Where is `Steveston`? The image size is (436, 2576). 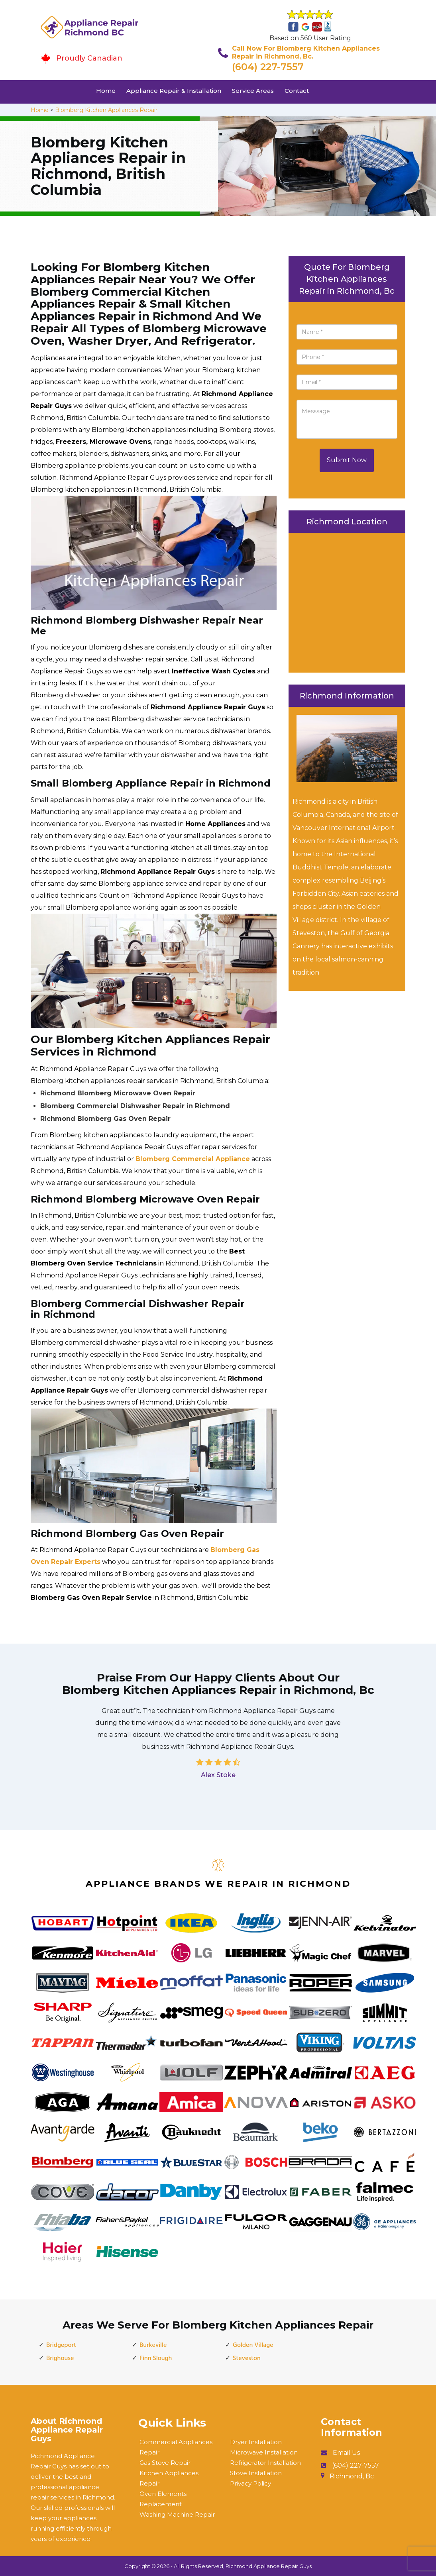 Steveston is located at coordinates (247, 2358).